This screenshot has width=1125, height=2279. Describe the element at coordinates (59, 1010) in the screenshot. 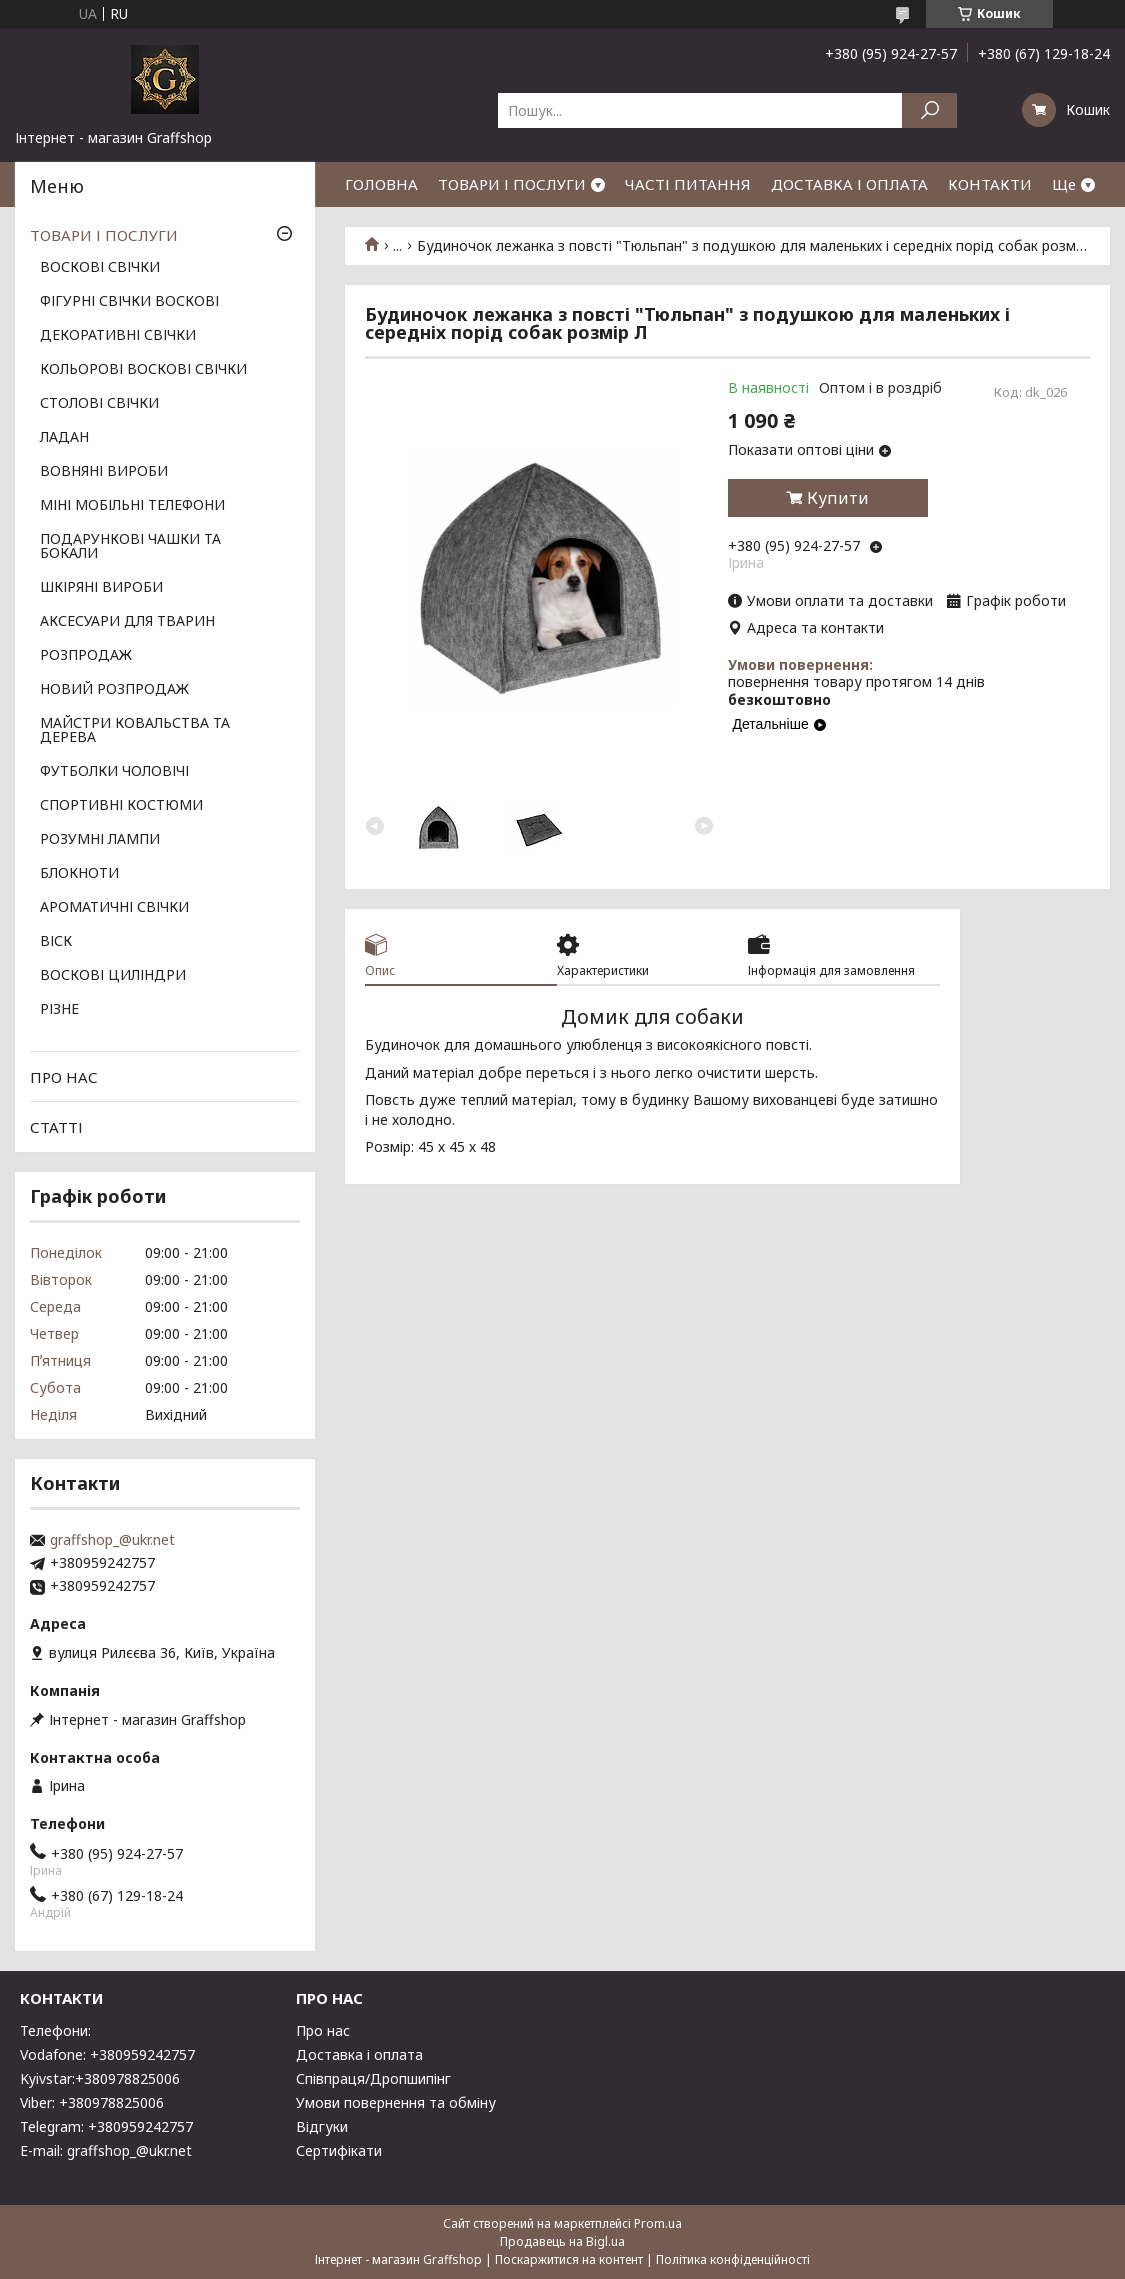

I see `РІЗНЕ` at that location.